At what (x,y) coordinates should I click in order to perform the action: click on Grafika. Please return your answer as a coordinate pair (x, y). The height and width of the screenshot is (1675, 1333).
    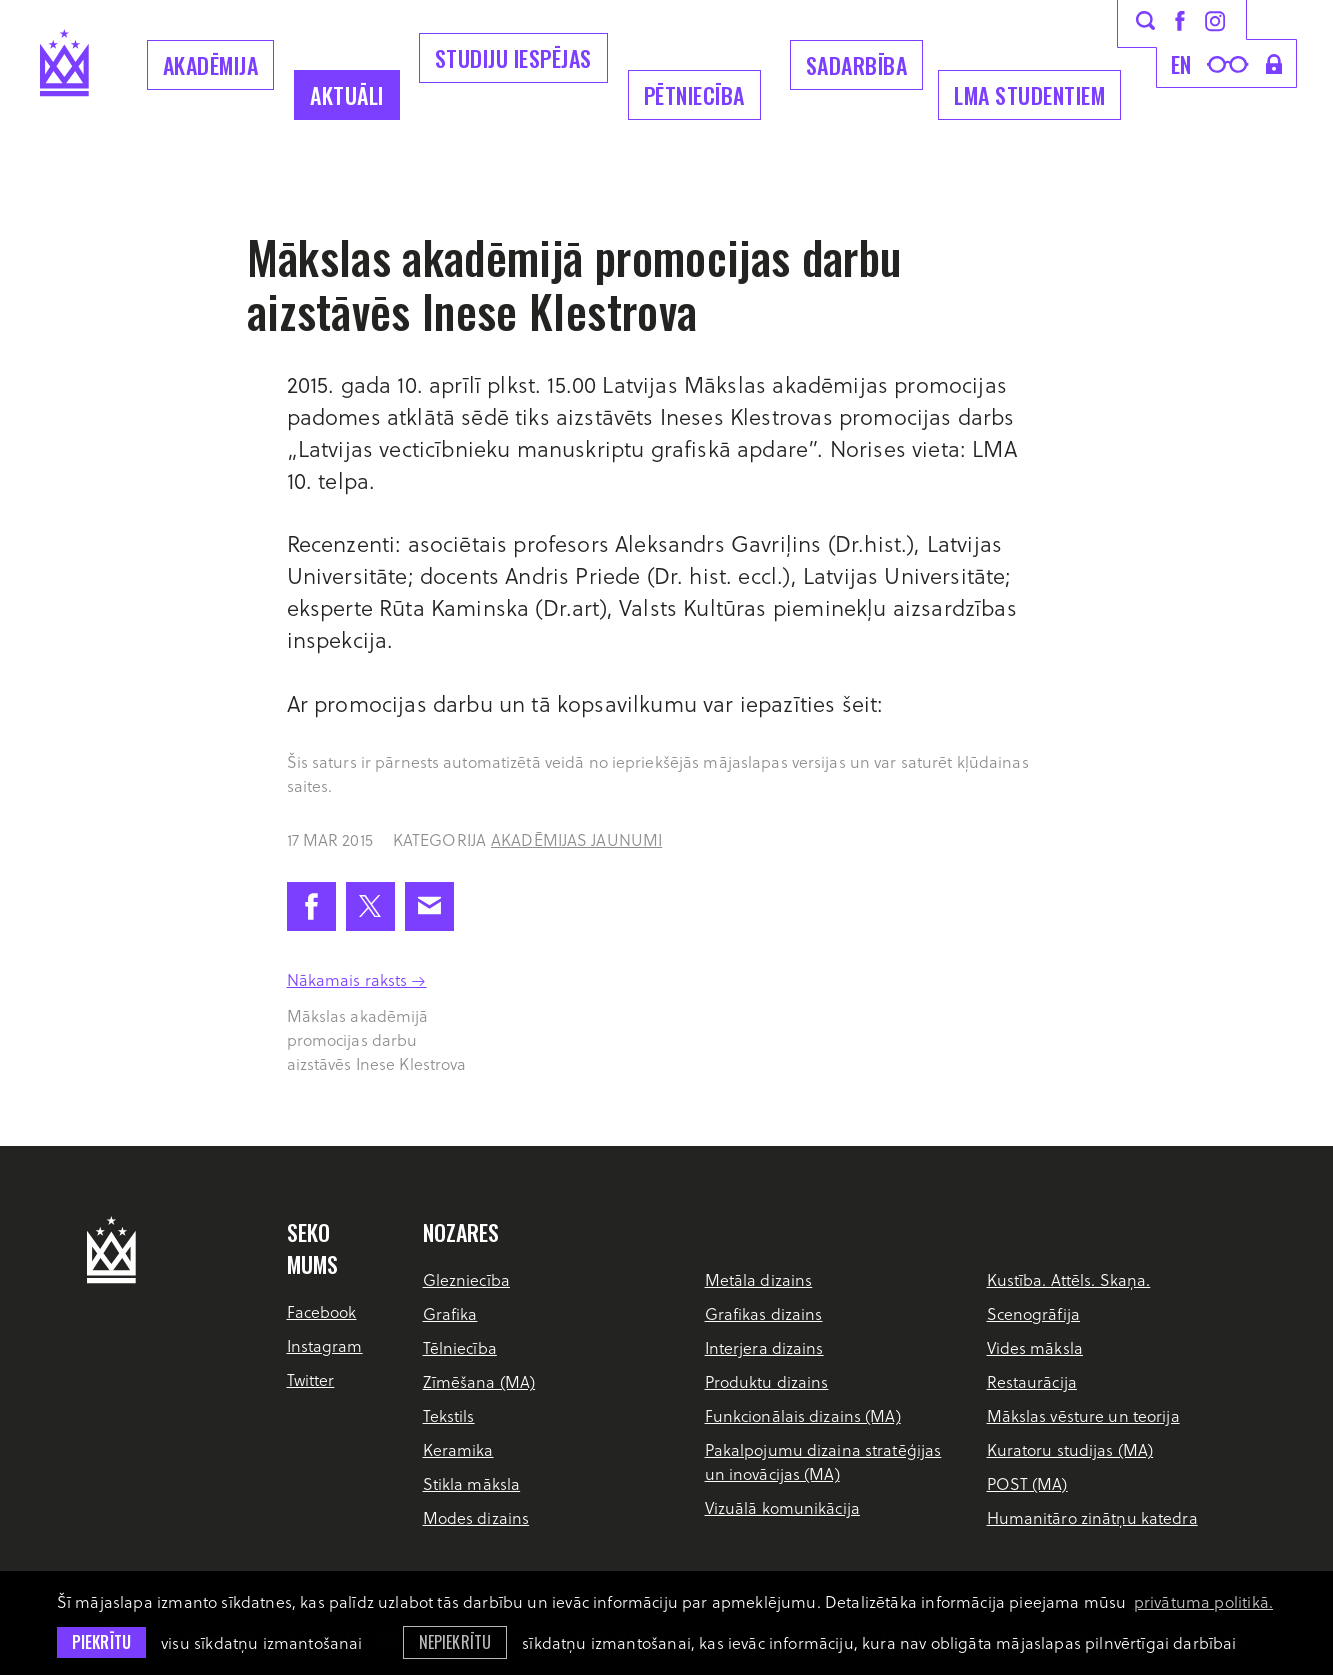
    Looking at the image, I should click on (450, 1313).